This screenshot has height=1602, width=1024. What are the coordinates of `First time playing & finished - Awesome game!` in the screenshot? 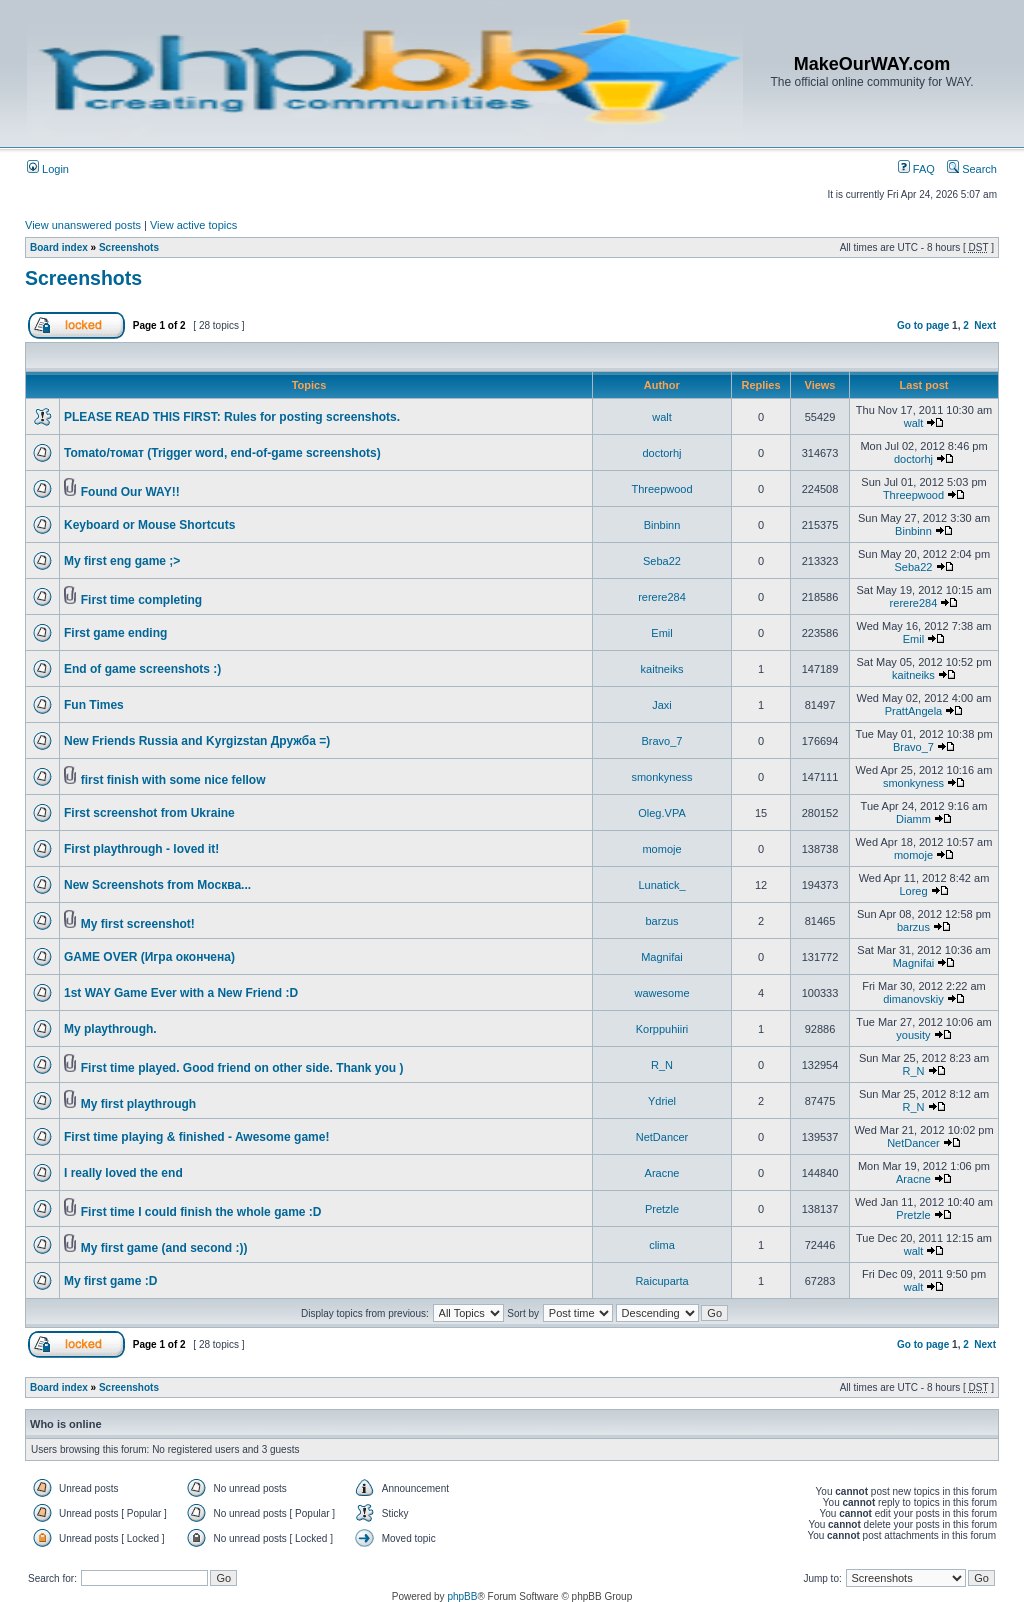 It's located at (196, 1137).